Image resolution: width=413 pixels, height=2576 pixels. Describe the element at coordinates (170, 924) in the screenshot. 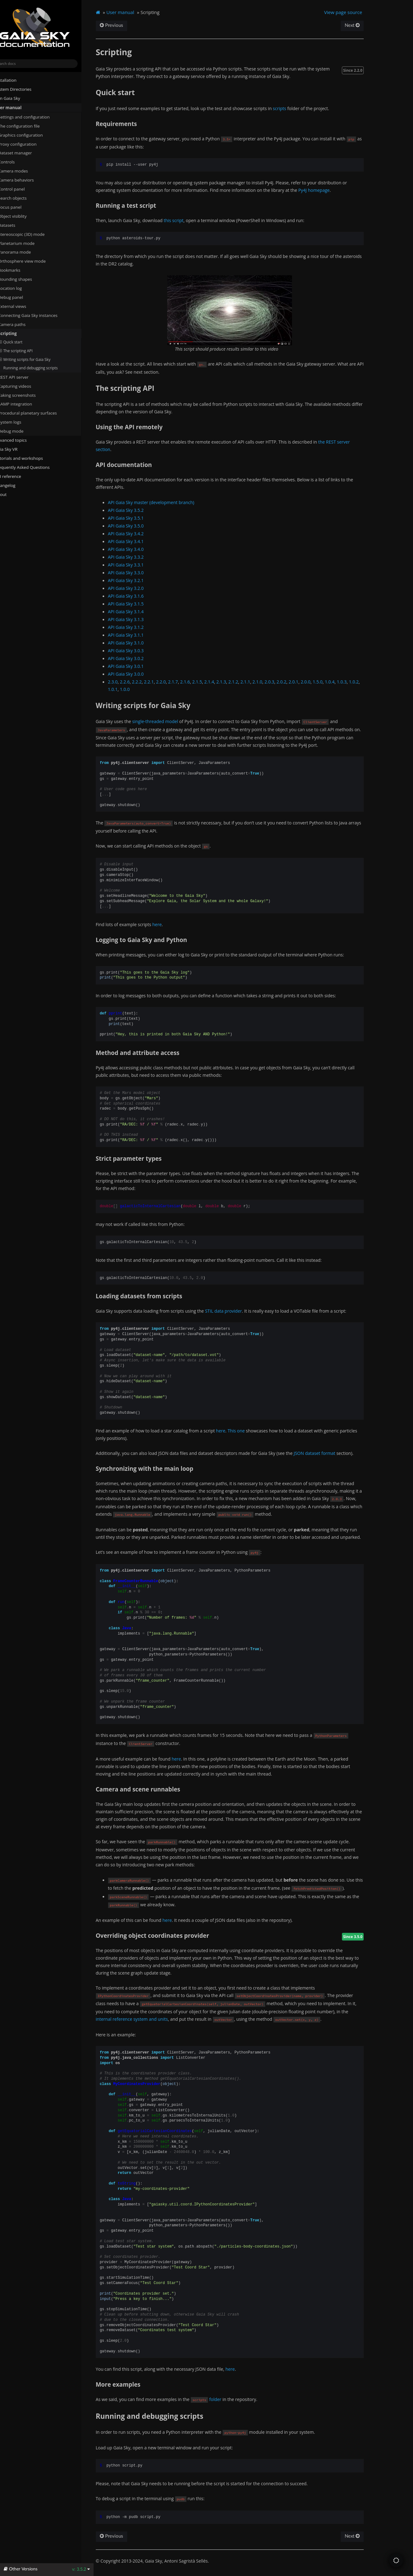

I see `here` at that location.